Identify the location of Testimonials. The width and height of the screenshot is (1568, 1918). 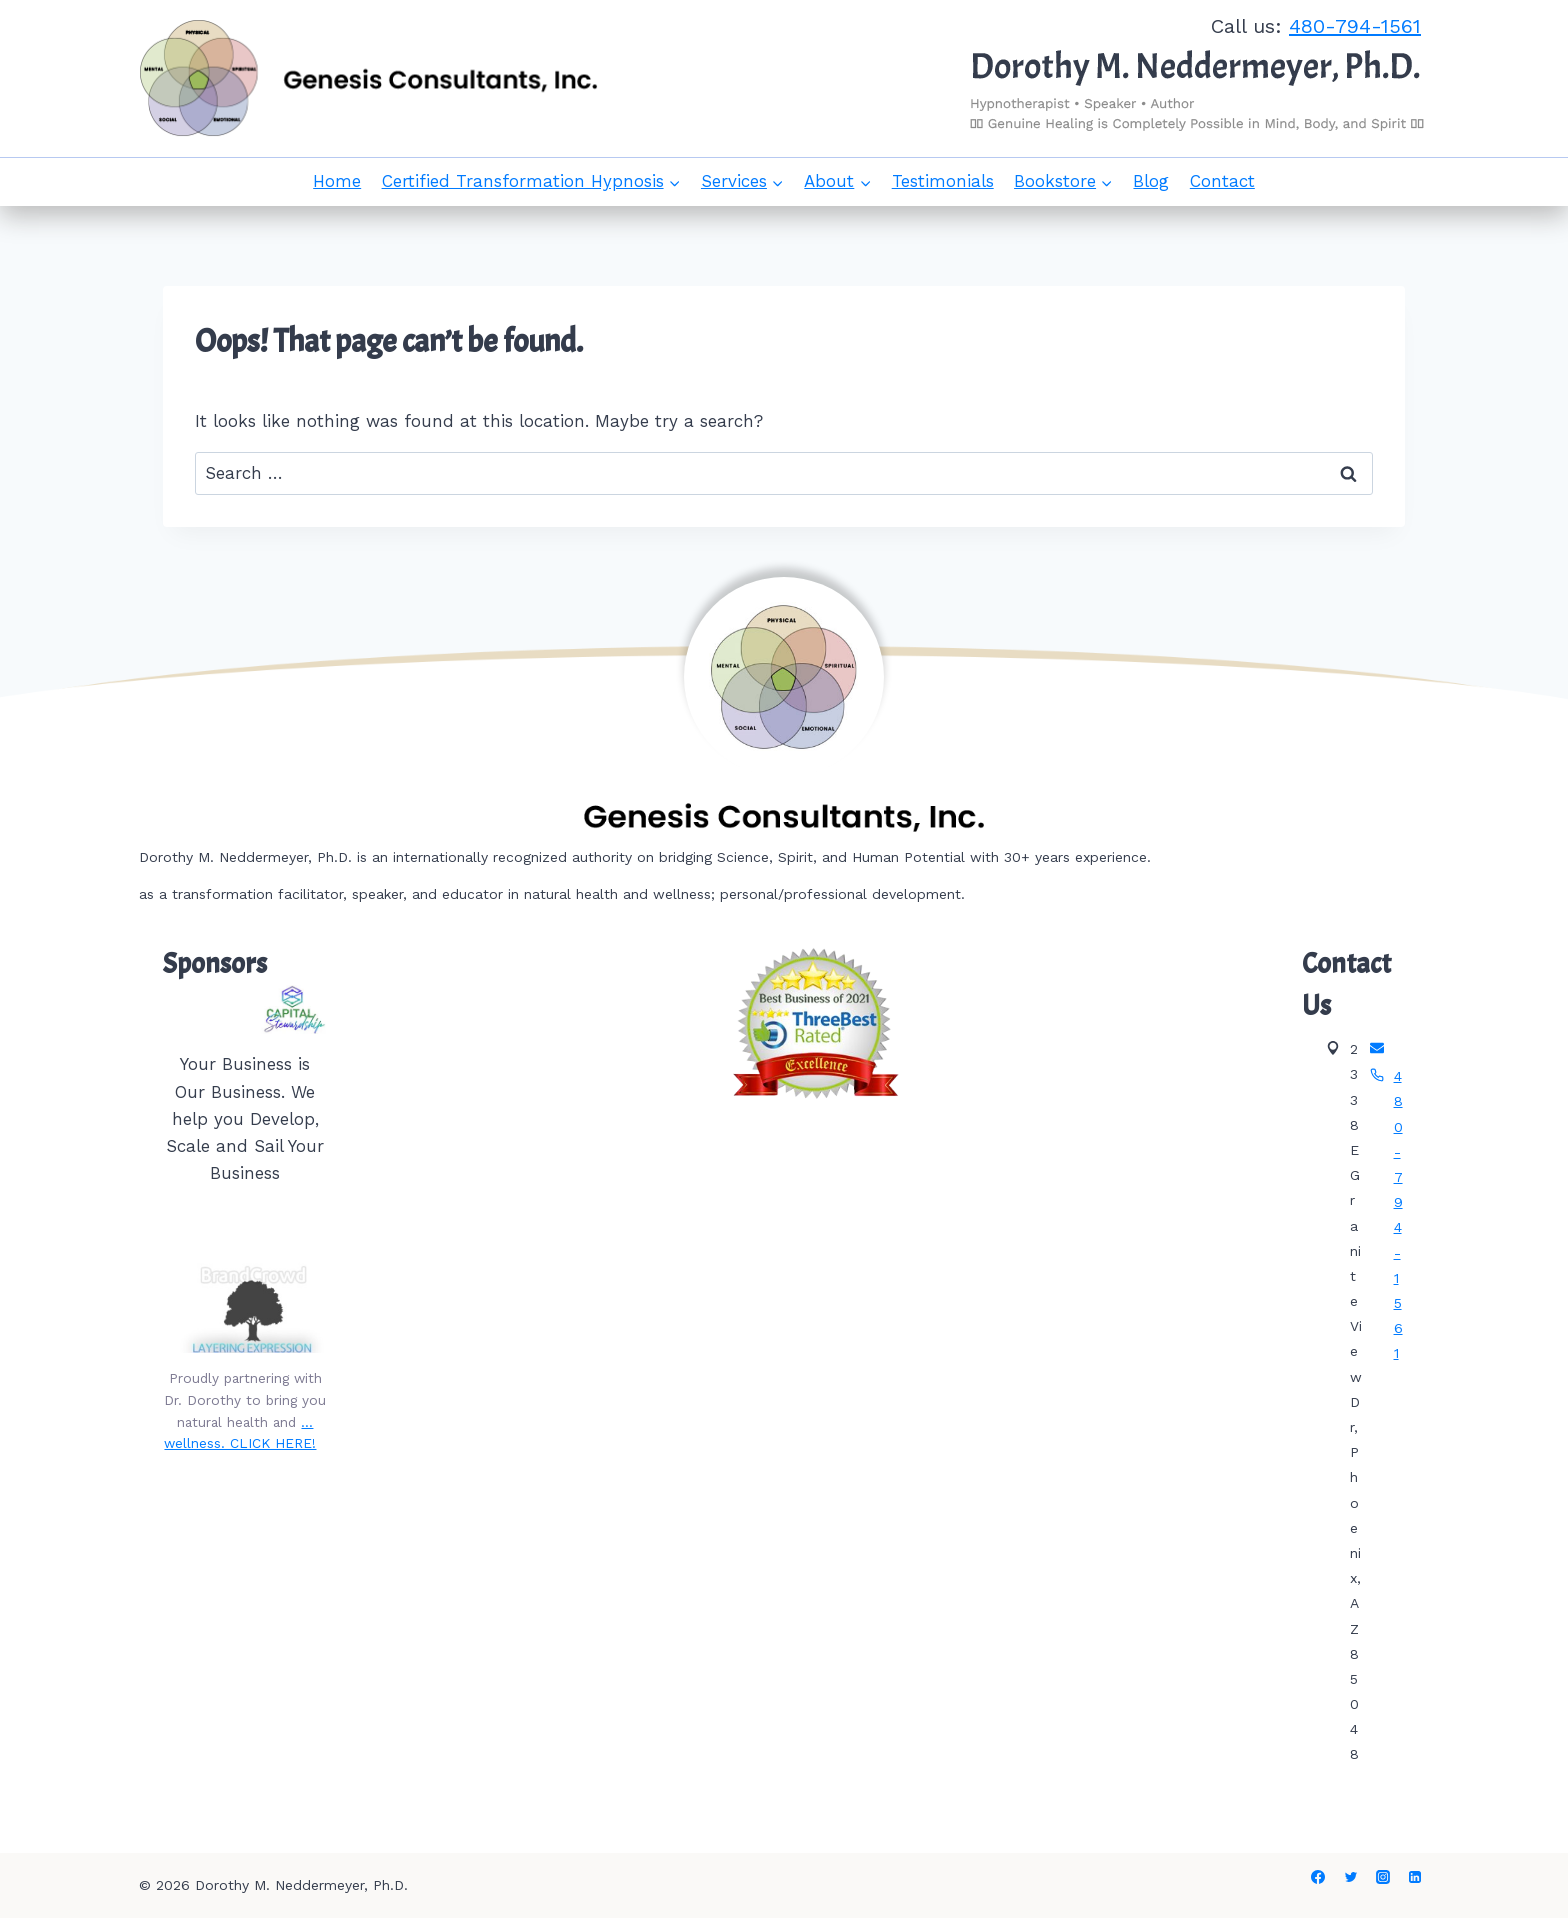
(943, 181).